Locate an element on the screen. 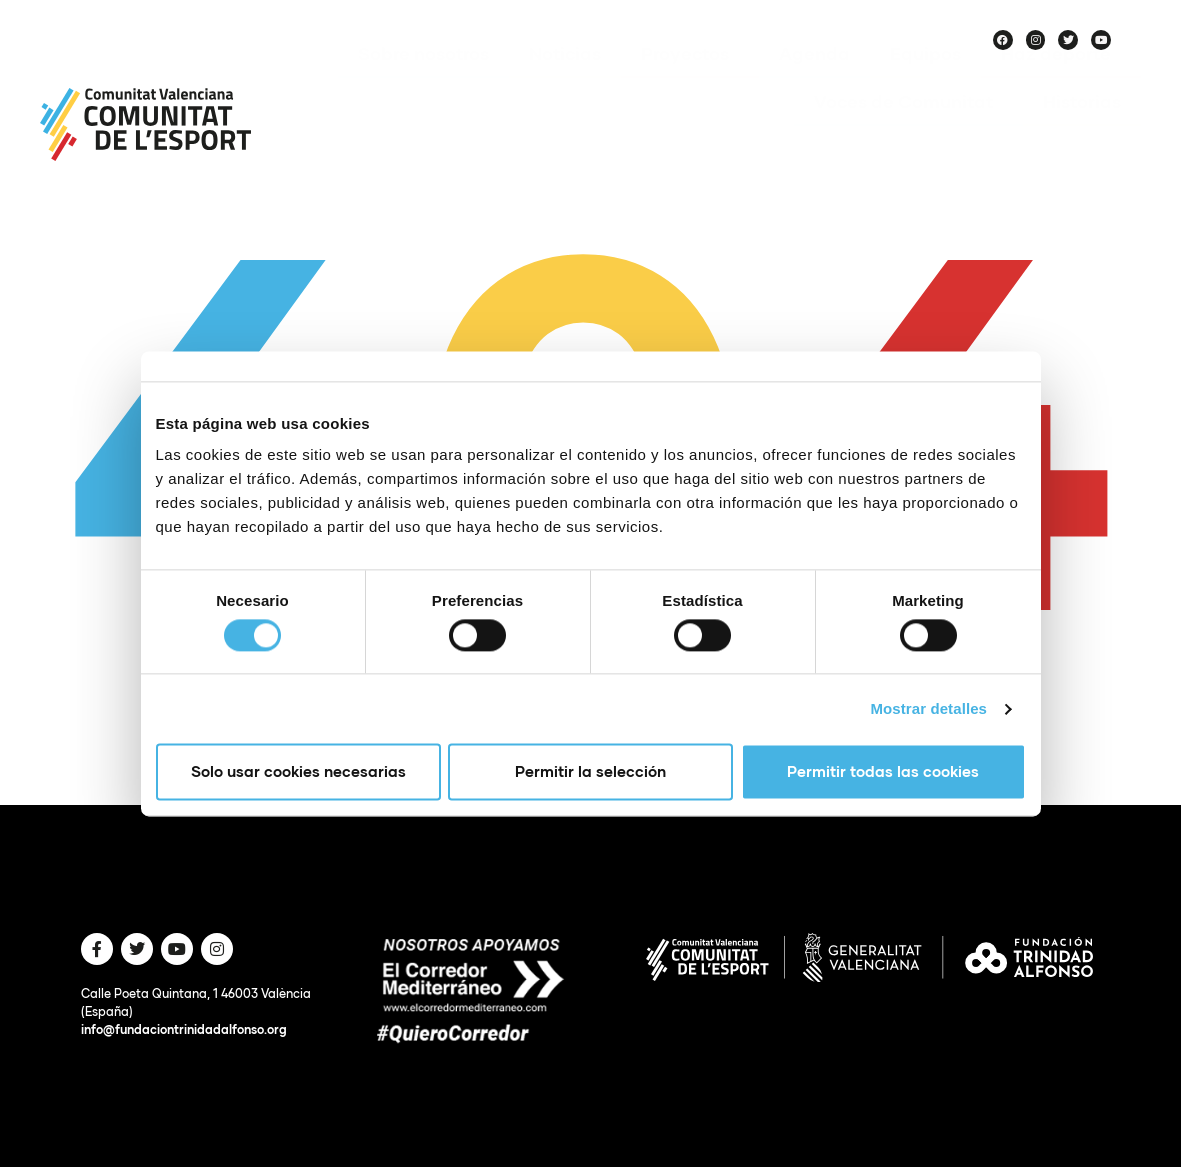  Noticias is located at coordinates (565, 83).